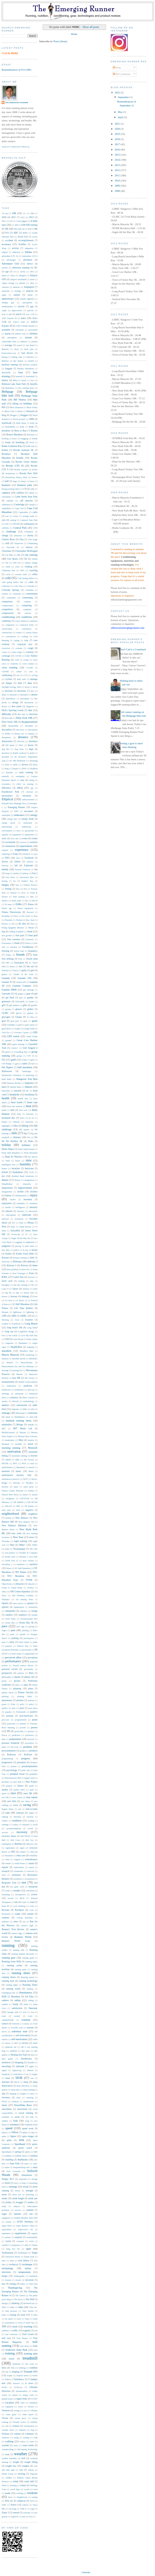 The height and width of the screenshot is (2576, 155). Describe the element at coordinates (17, 1677) in the screenshot. I see `phone` at that location.